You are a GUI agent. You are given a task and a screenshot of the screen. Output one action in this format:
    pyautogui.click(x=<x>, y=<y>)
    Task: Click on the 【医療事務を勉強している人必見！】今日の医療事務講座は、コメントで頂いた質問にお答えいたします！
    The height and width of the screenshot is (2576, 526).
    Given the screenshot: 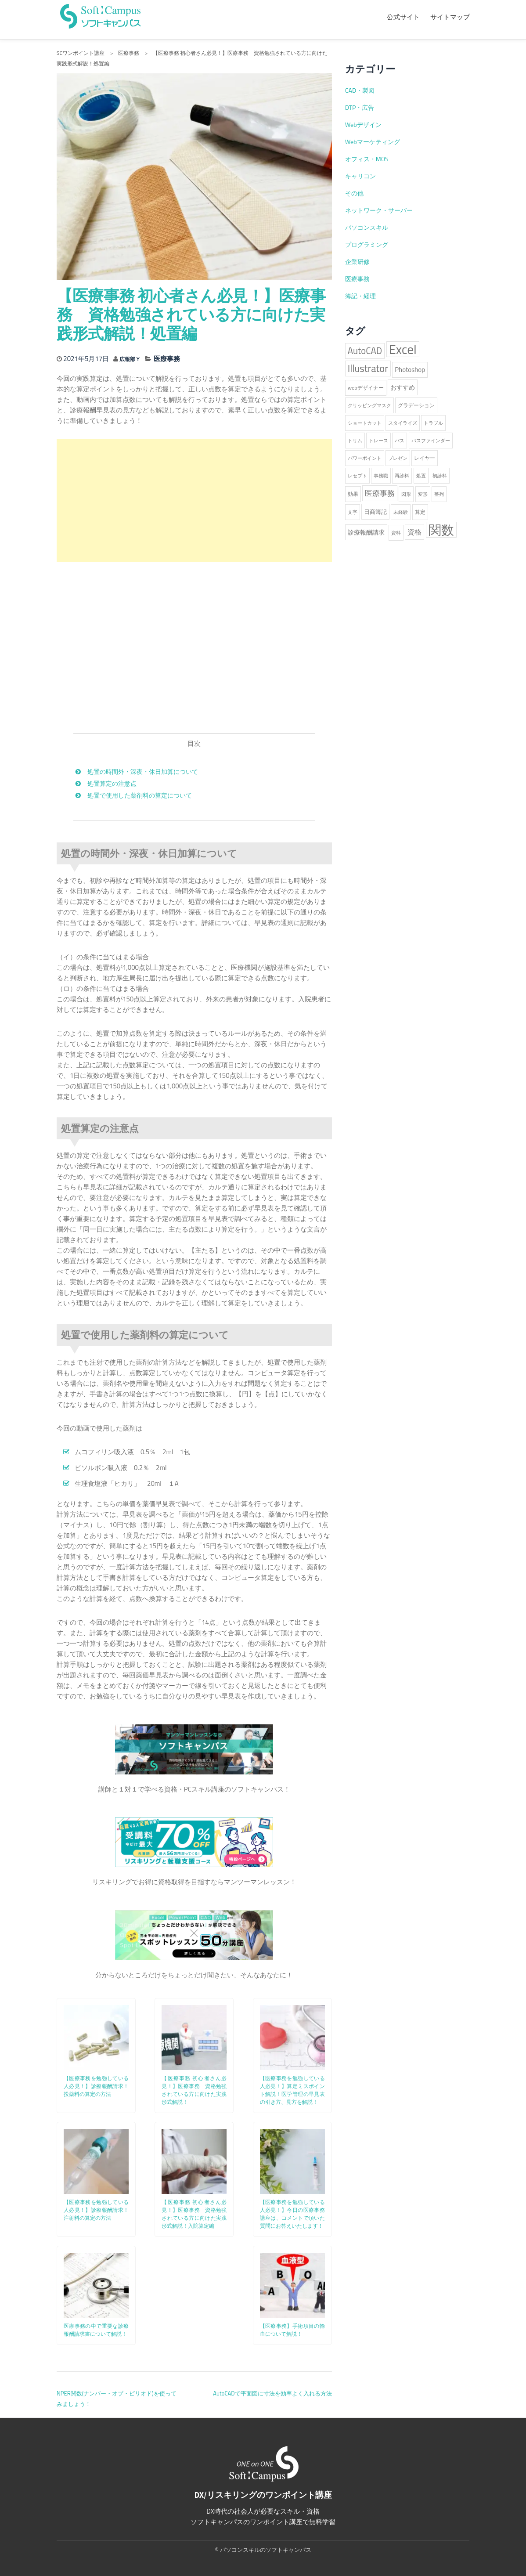 What is the action you would take?
    pyautogui.click(x=292, y=2213)
    